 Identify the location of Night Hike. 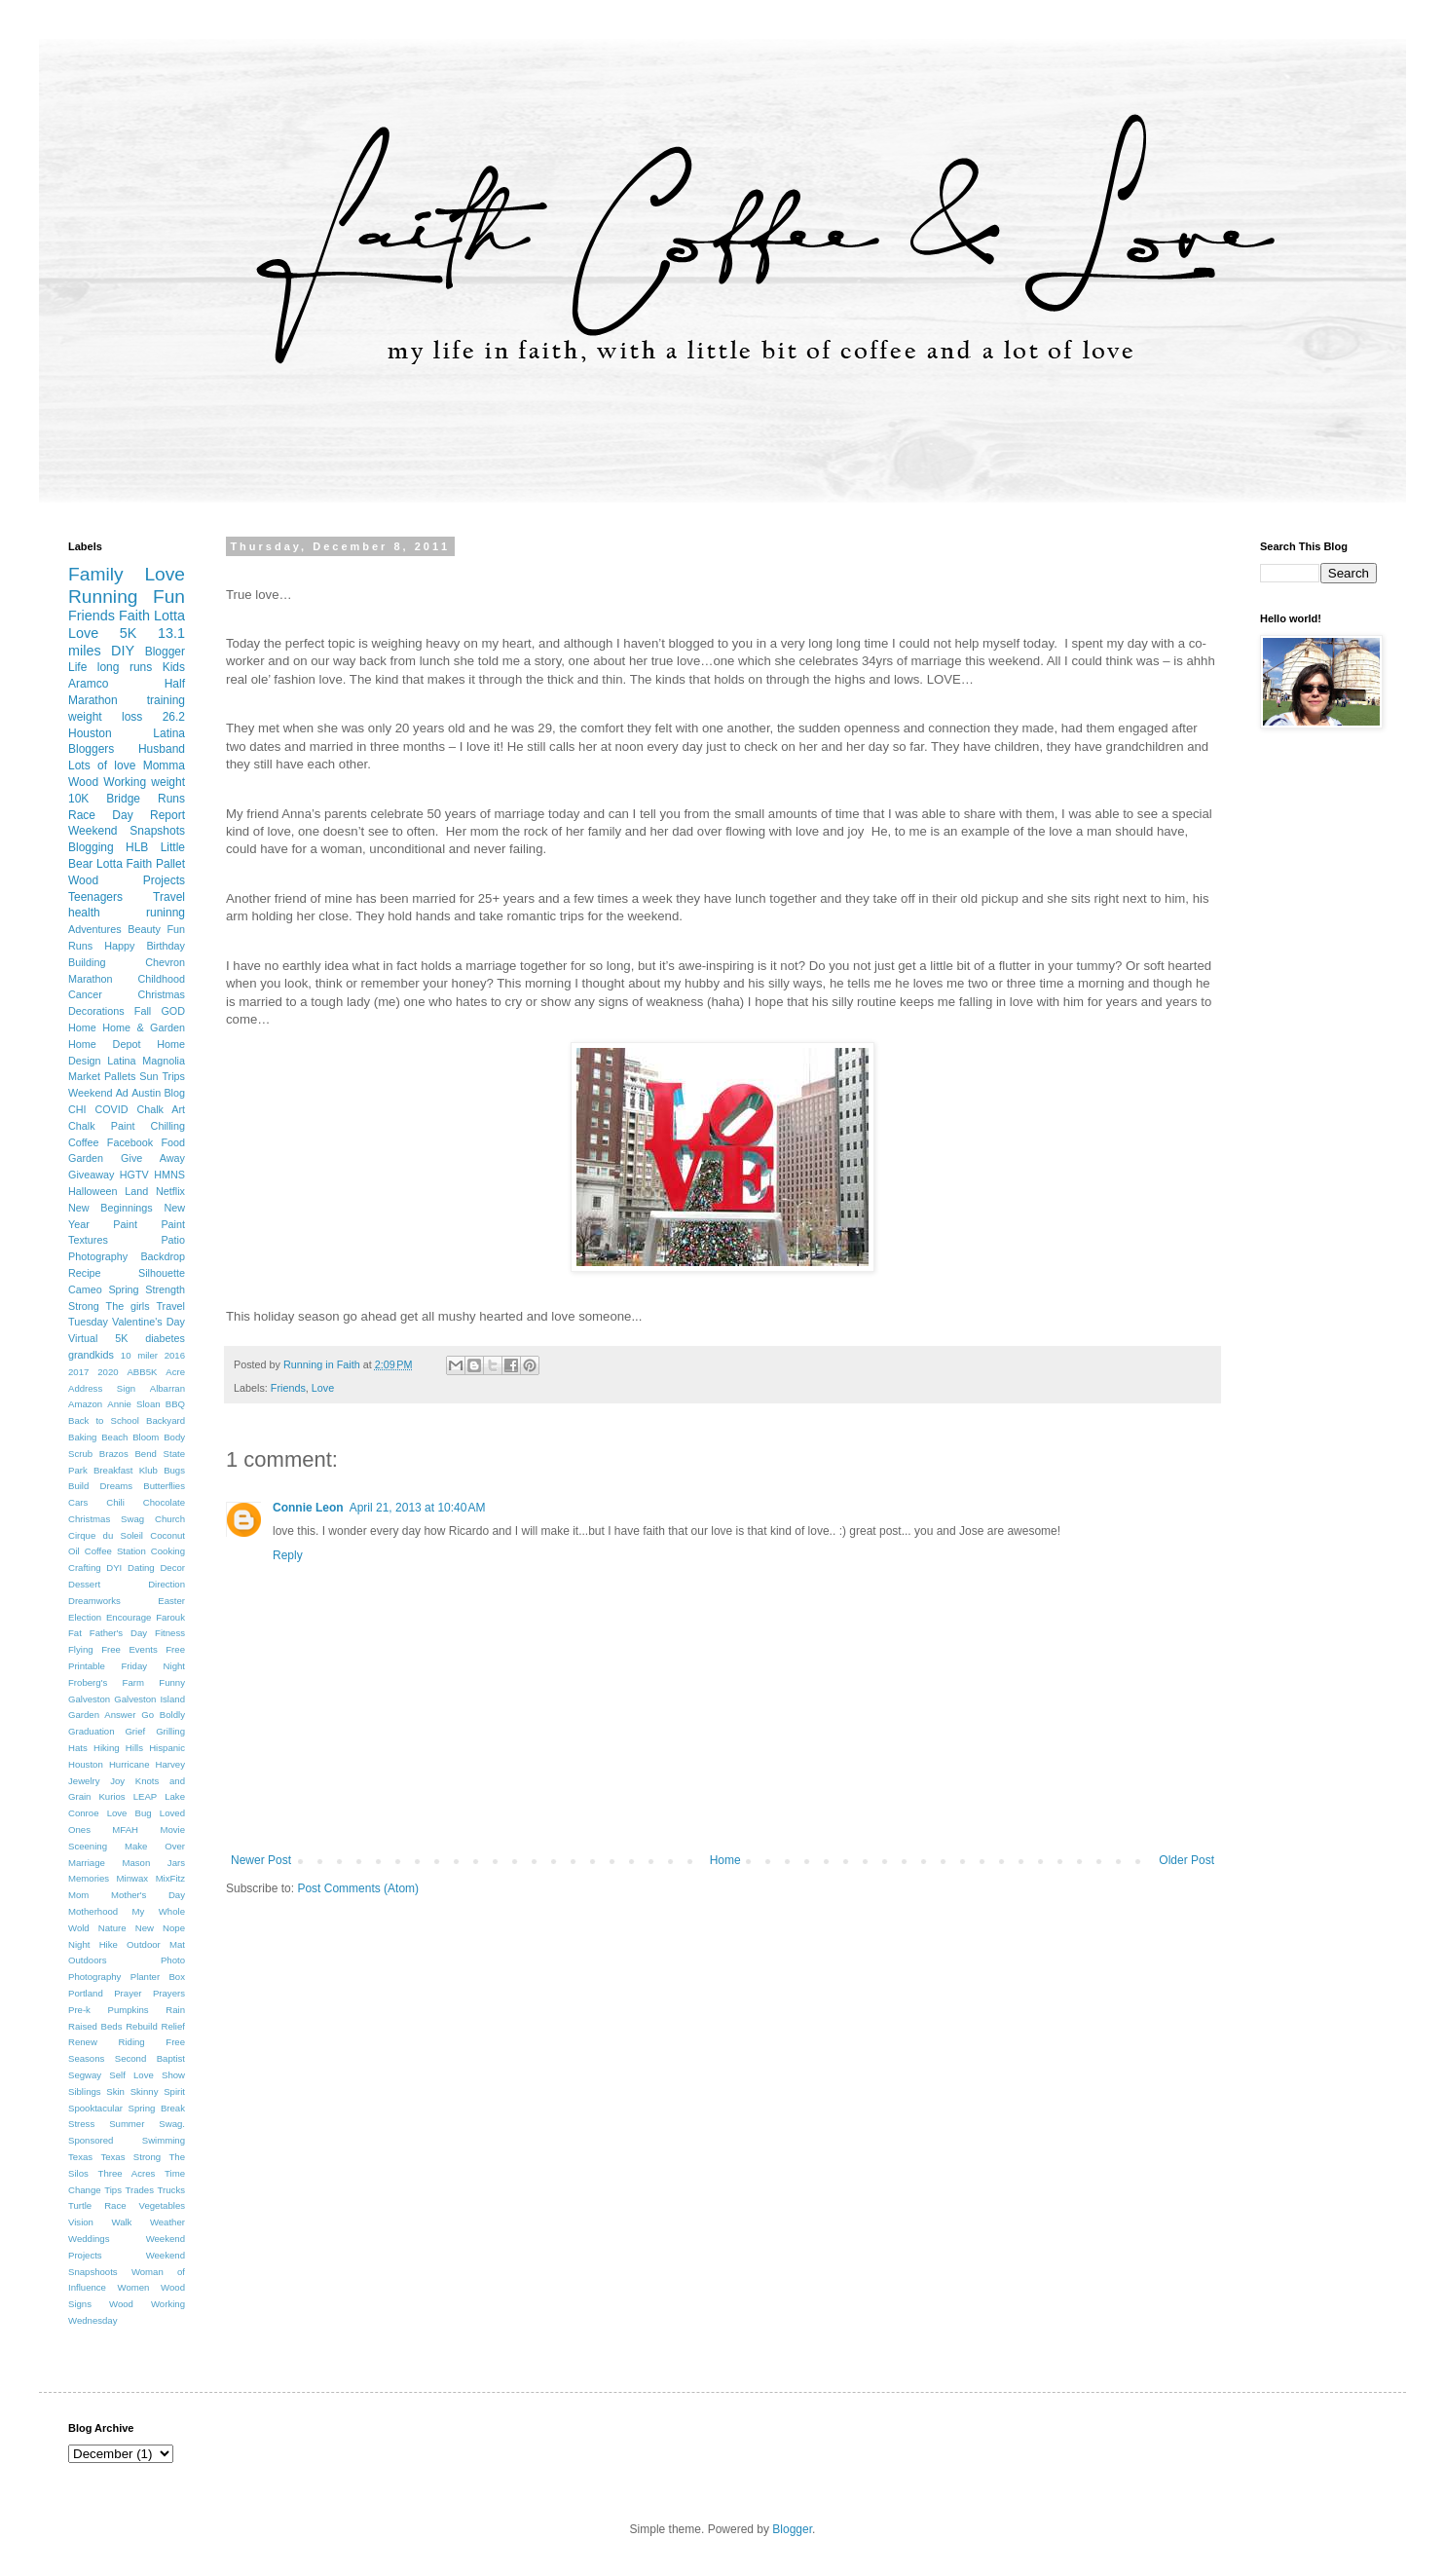
(93, 1944).